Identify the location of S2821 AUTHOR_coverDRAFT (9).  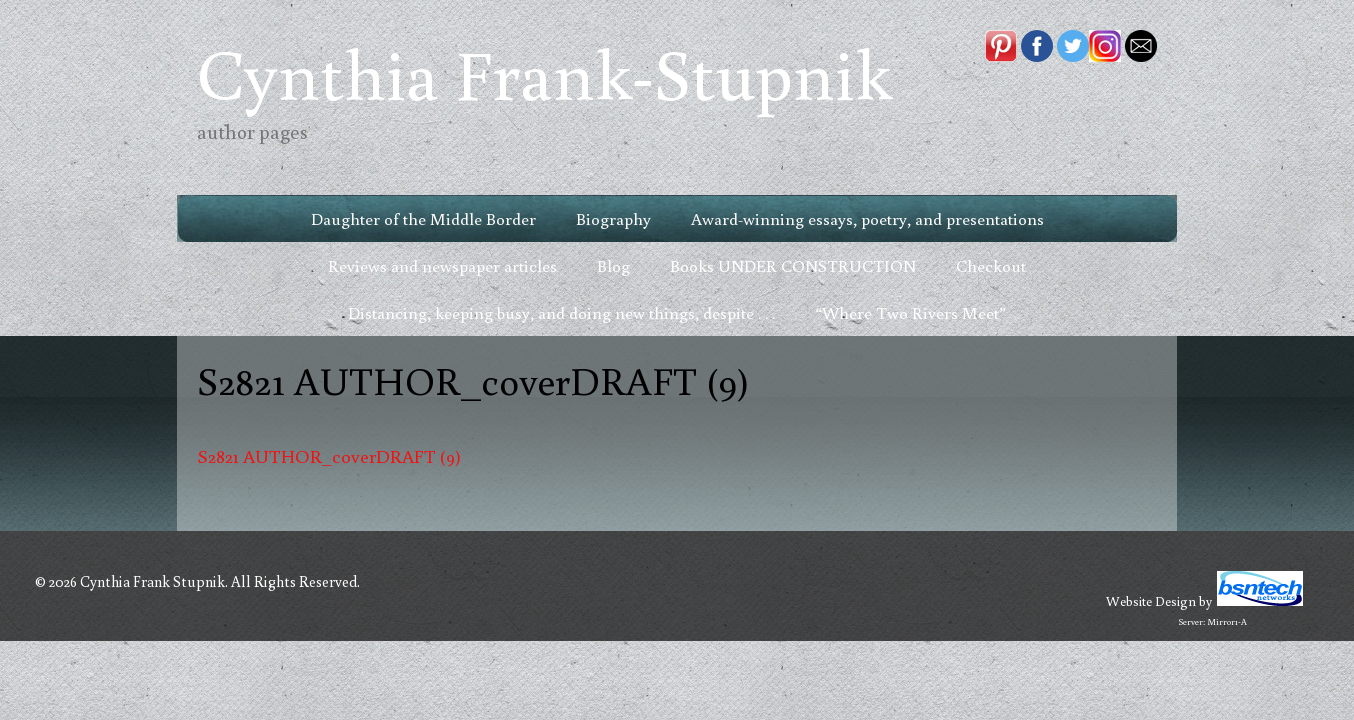
(329, 455).